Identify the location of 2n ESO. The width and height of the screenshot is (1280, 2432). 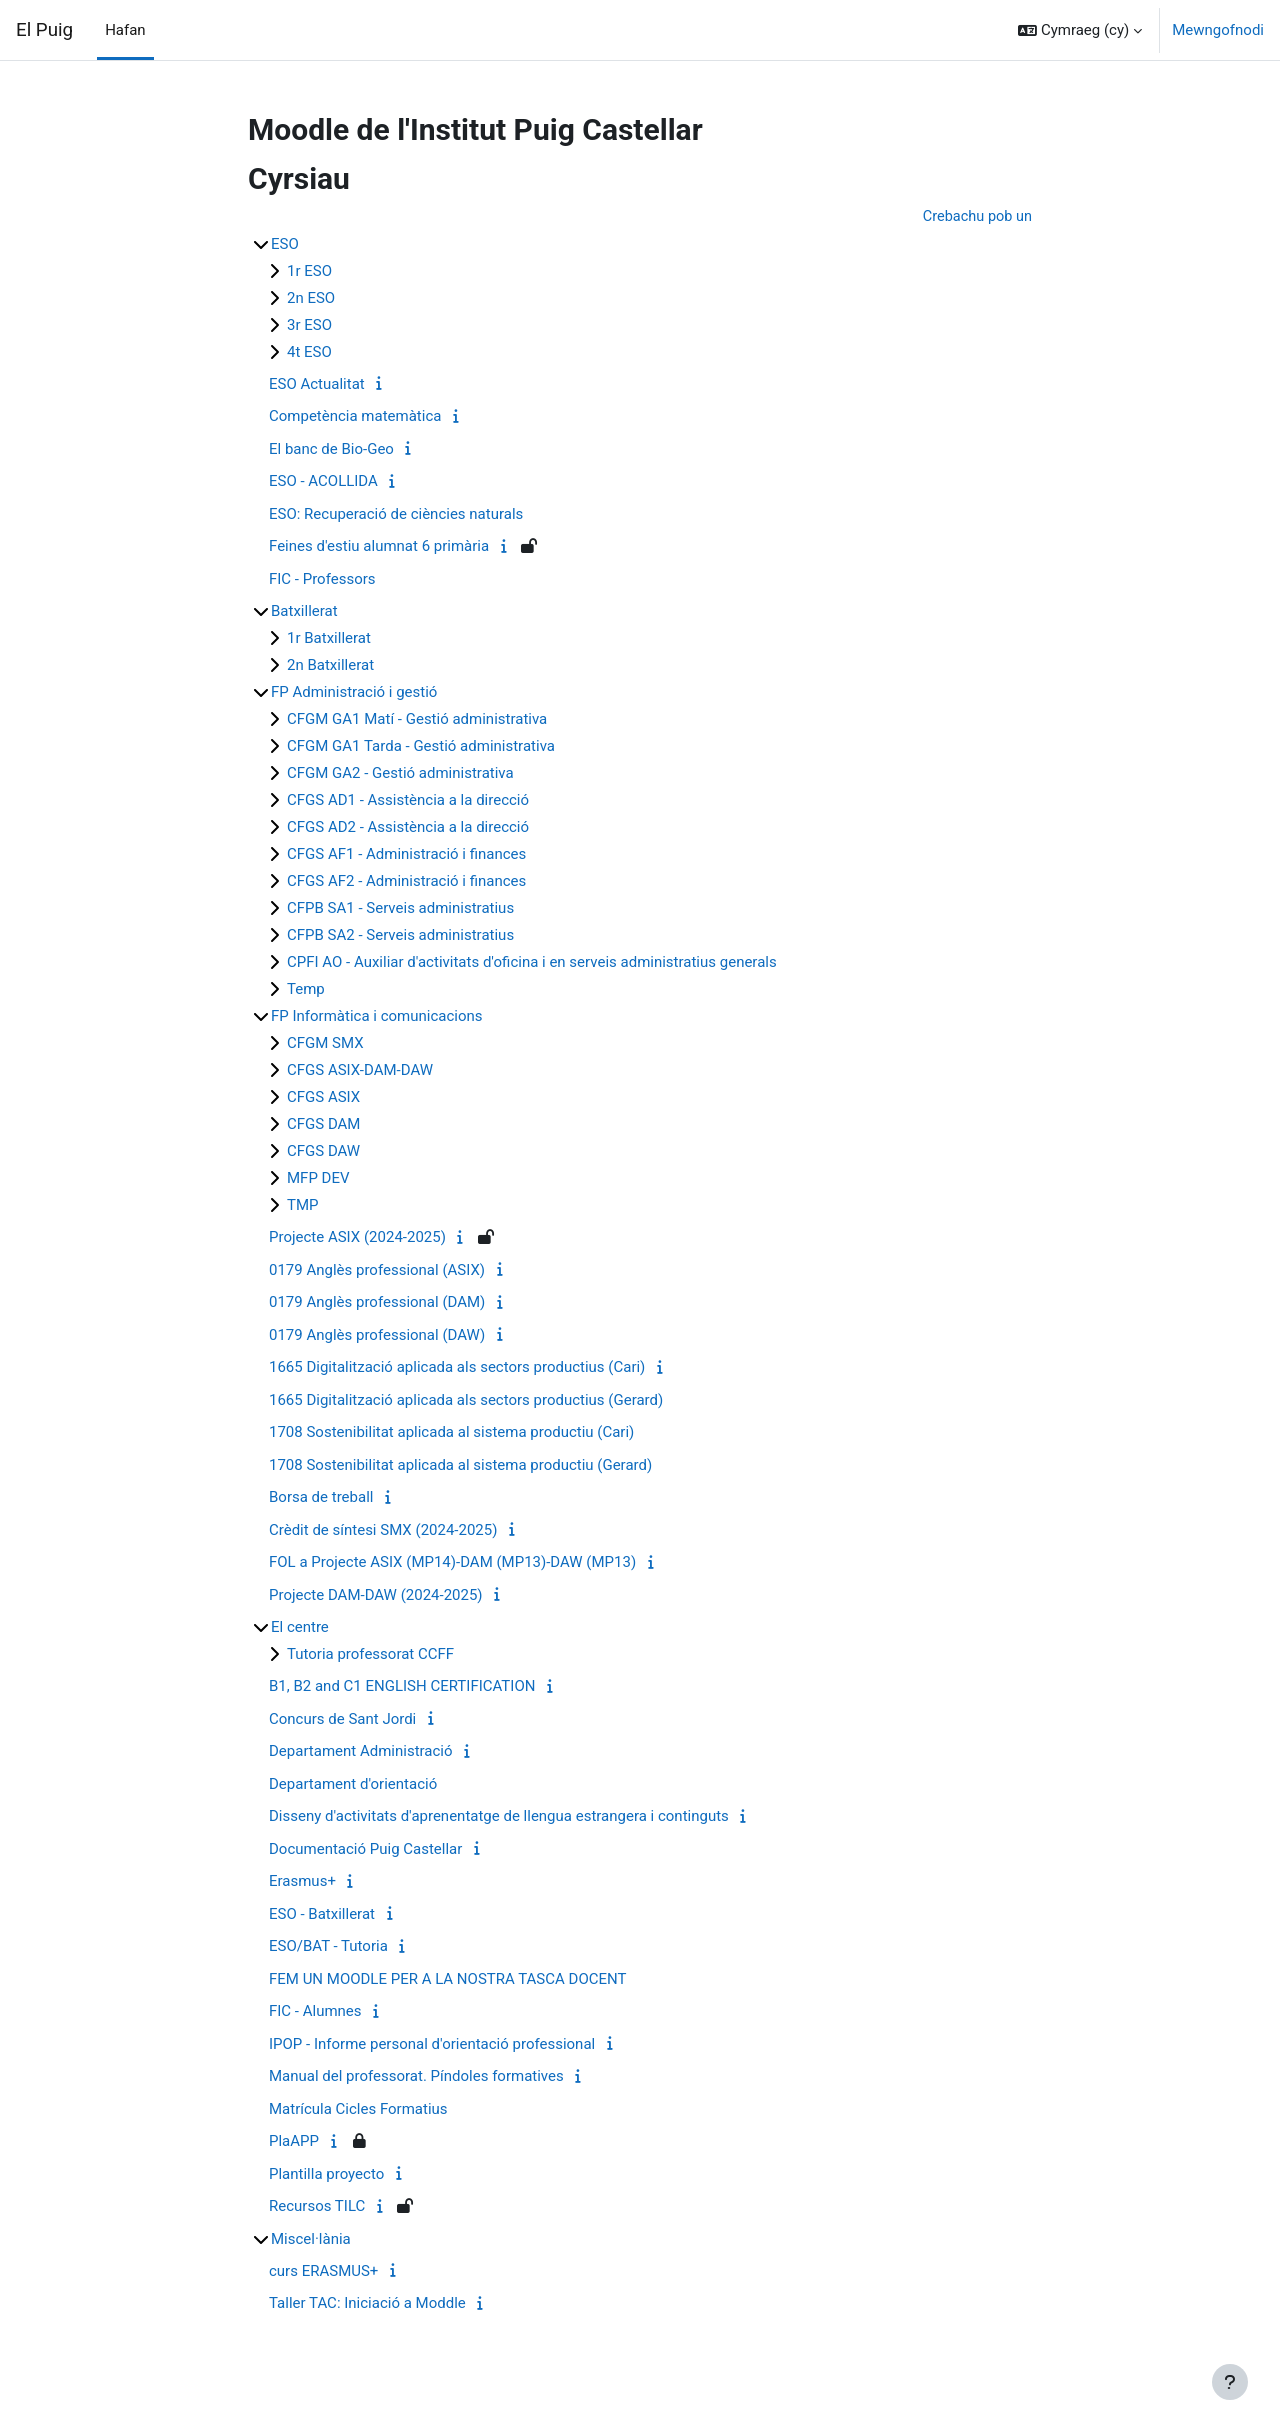
(311, 299).